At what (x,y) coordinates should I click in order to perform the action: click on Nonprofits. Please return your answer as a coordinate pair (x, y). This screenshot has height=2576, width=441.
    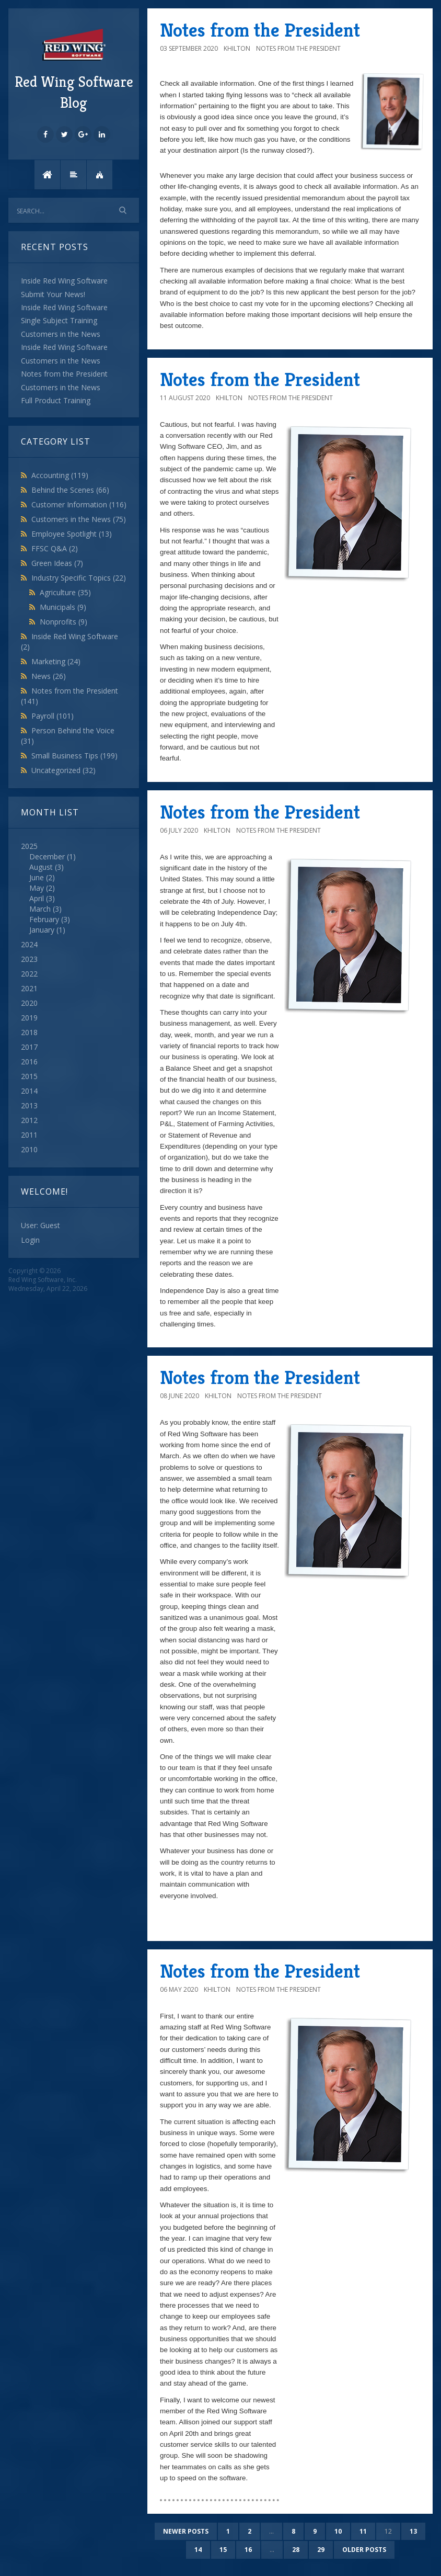
    Looking at the image, I should click on (63, 622).